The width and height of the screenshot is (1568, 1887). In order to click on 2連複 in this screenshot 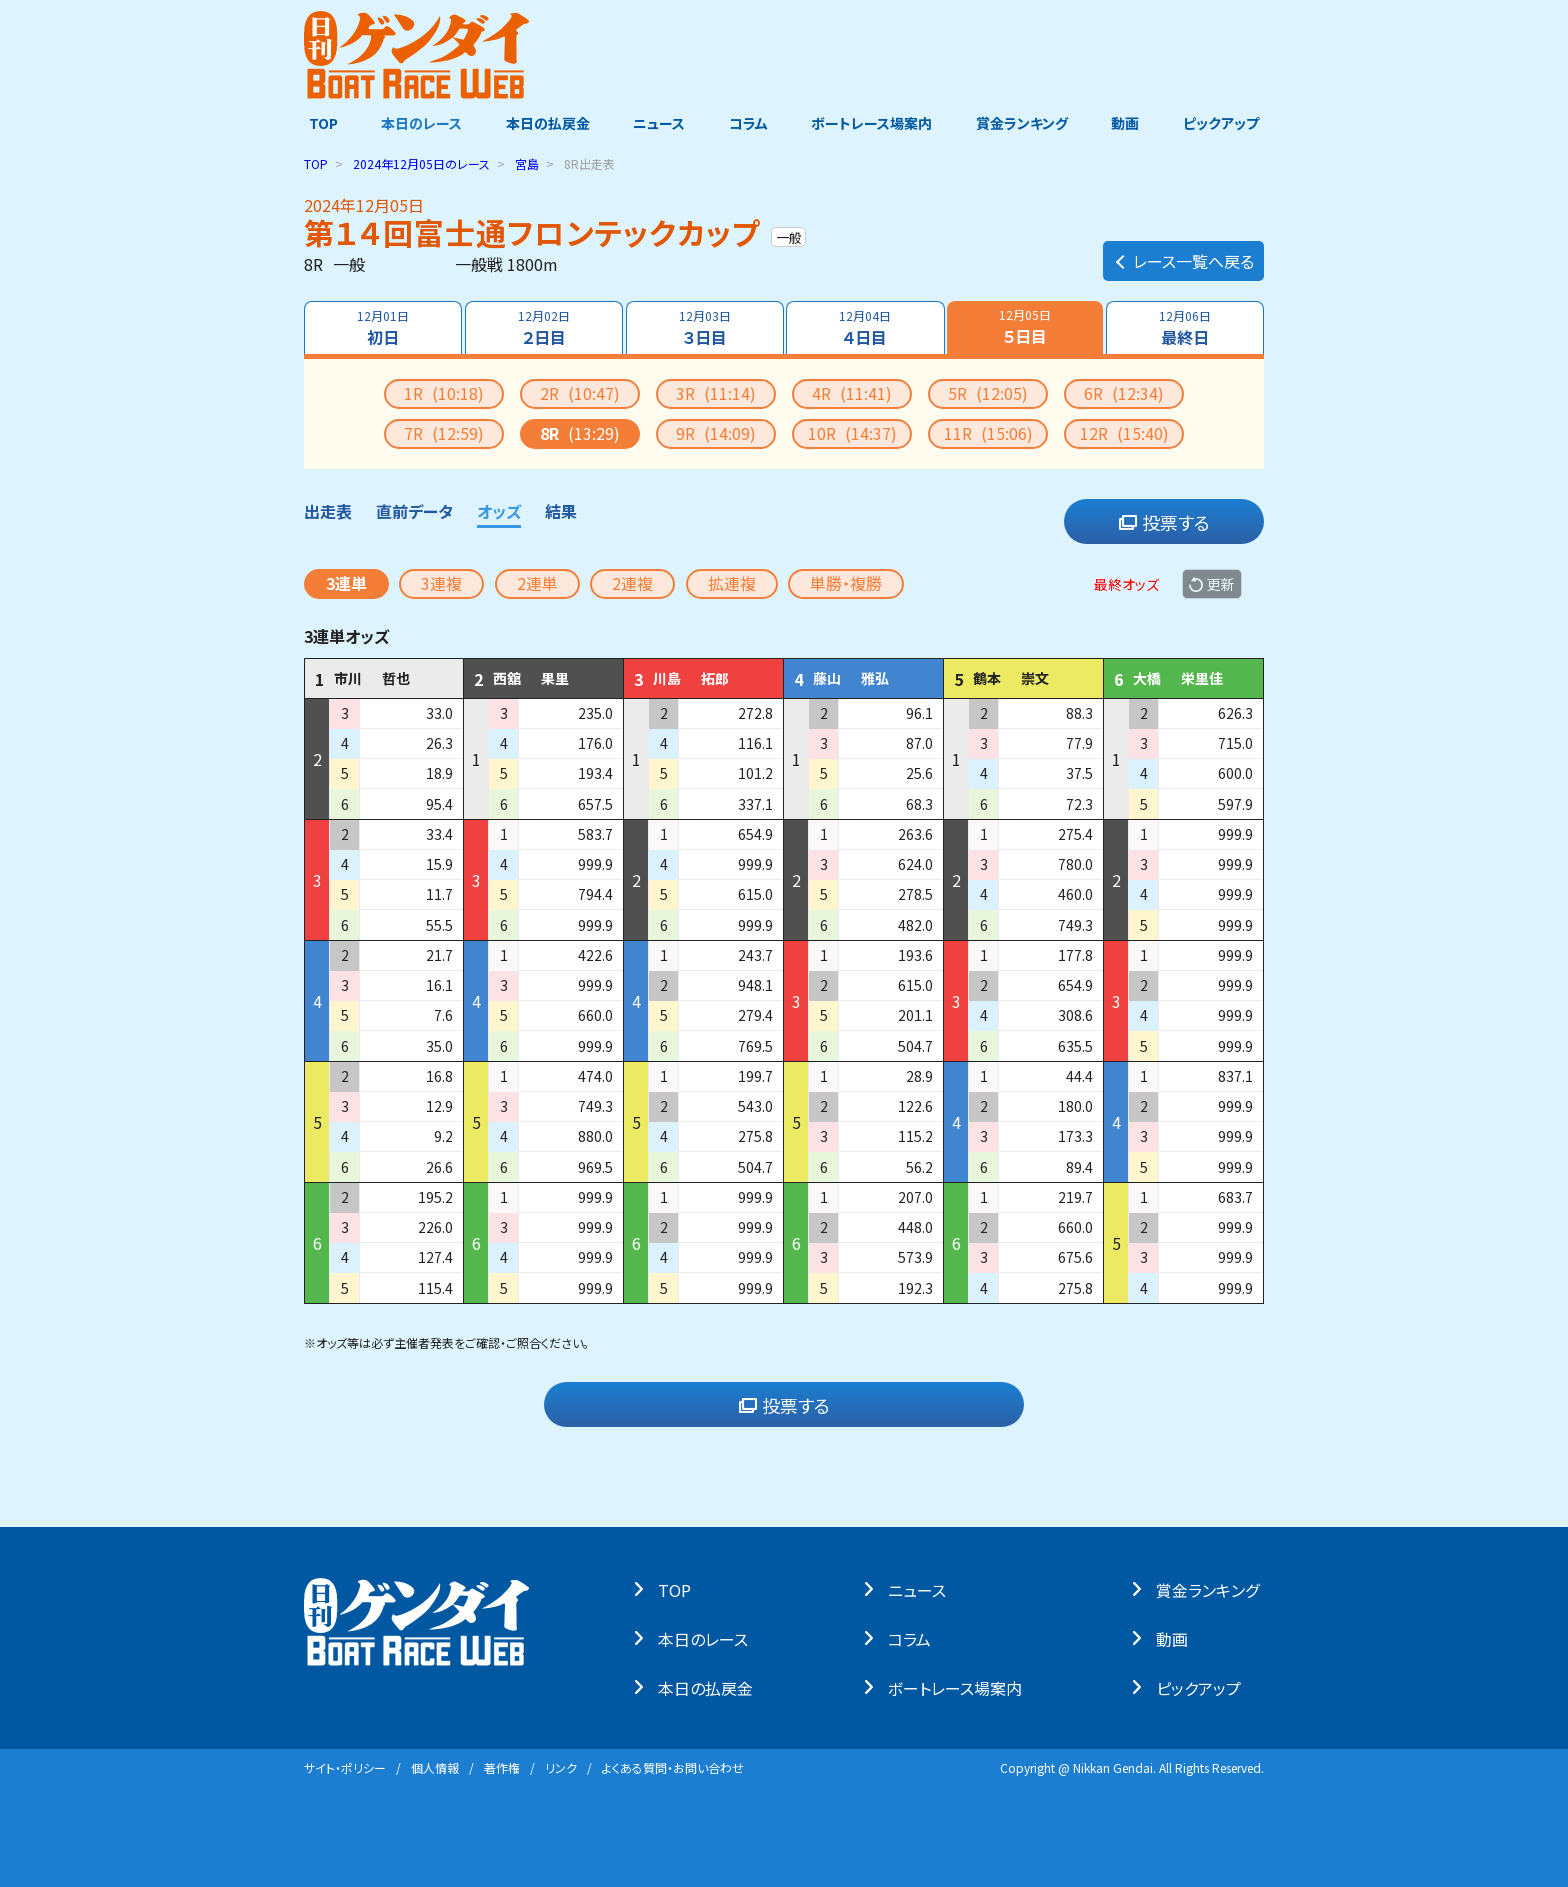, I will do `click(632, 583)`.